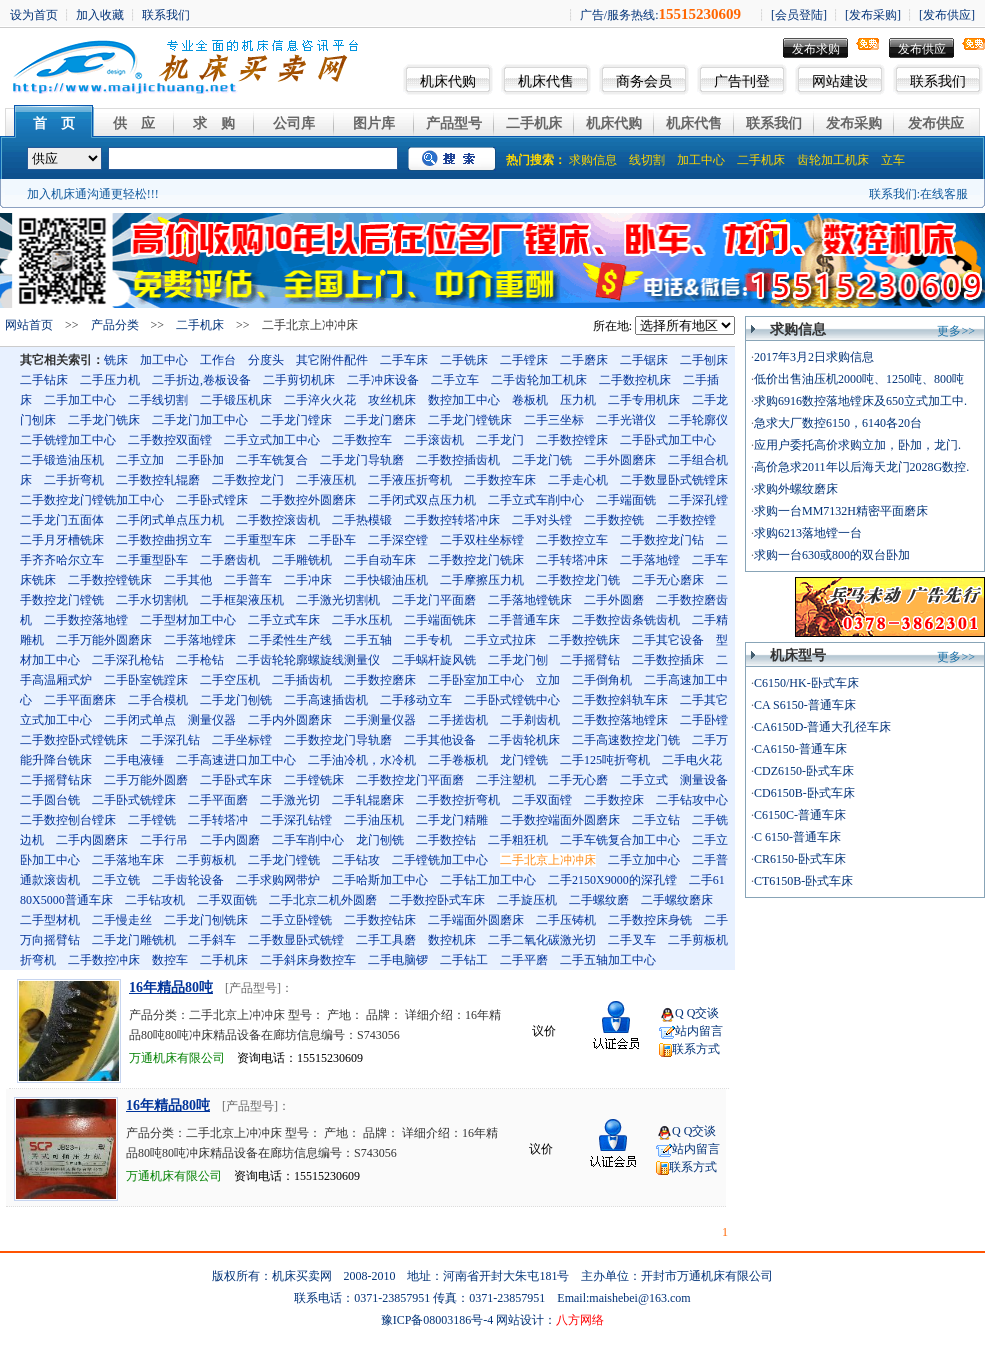  What do you see at coordinates (74, 480) in the screenshot?
I see `二手折弯机` at bounding box center [74, 480].